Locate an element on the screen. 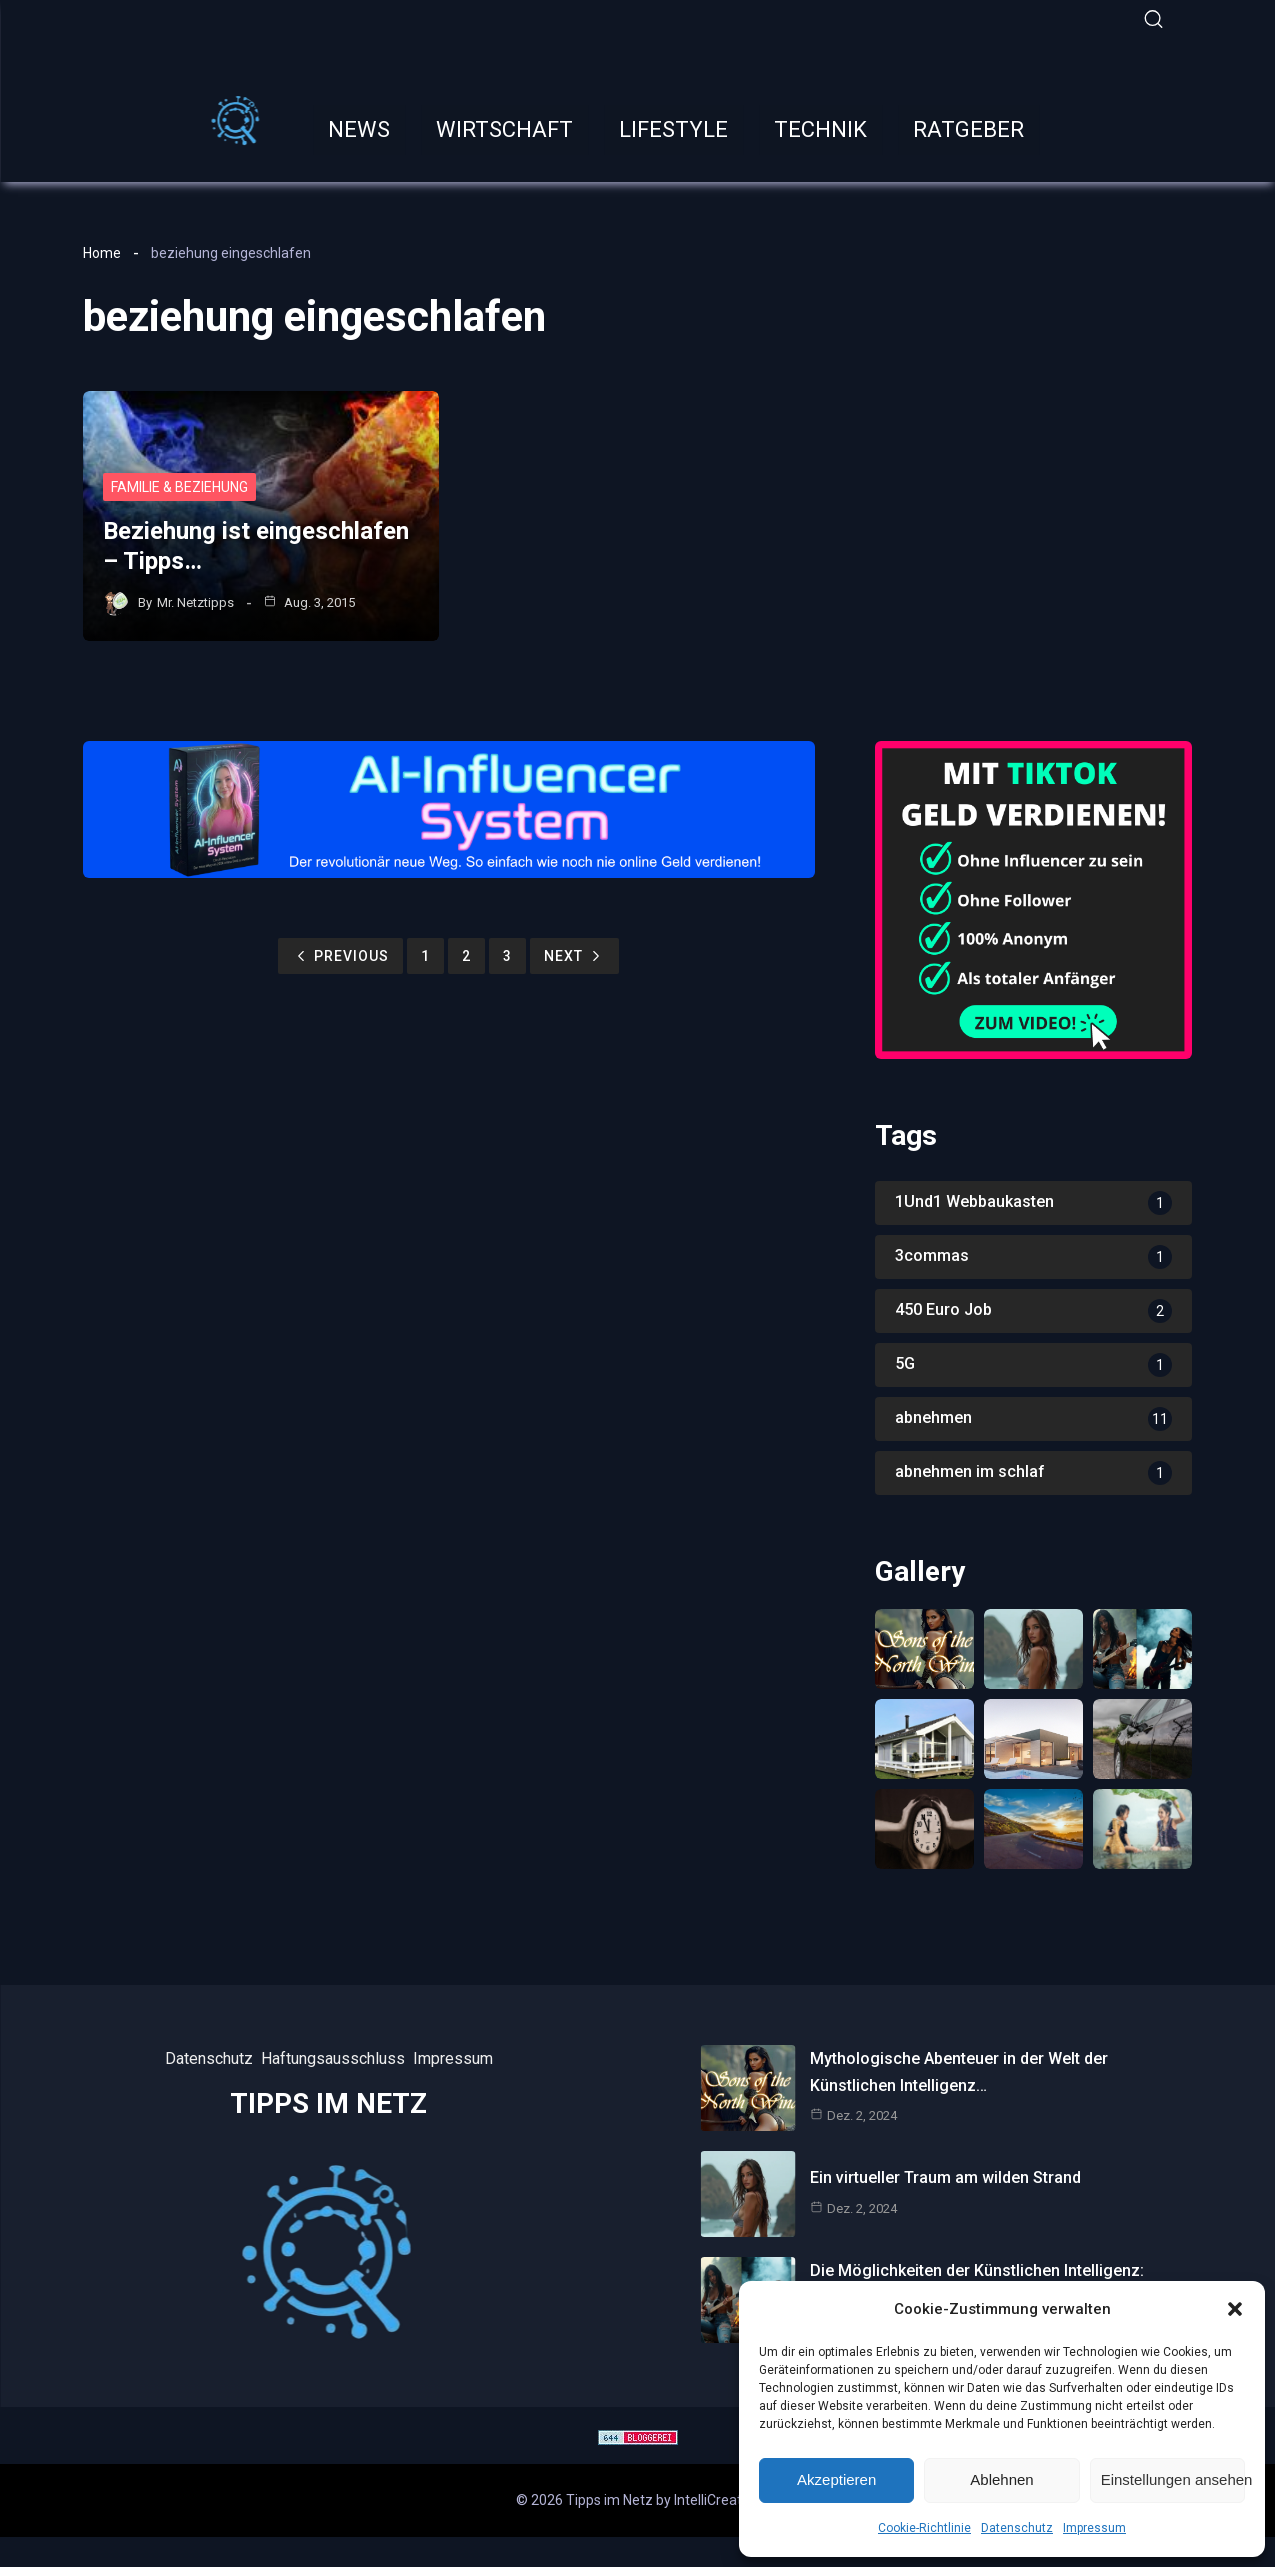  Mr. Netztipps is located at coordinates (195, 602).